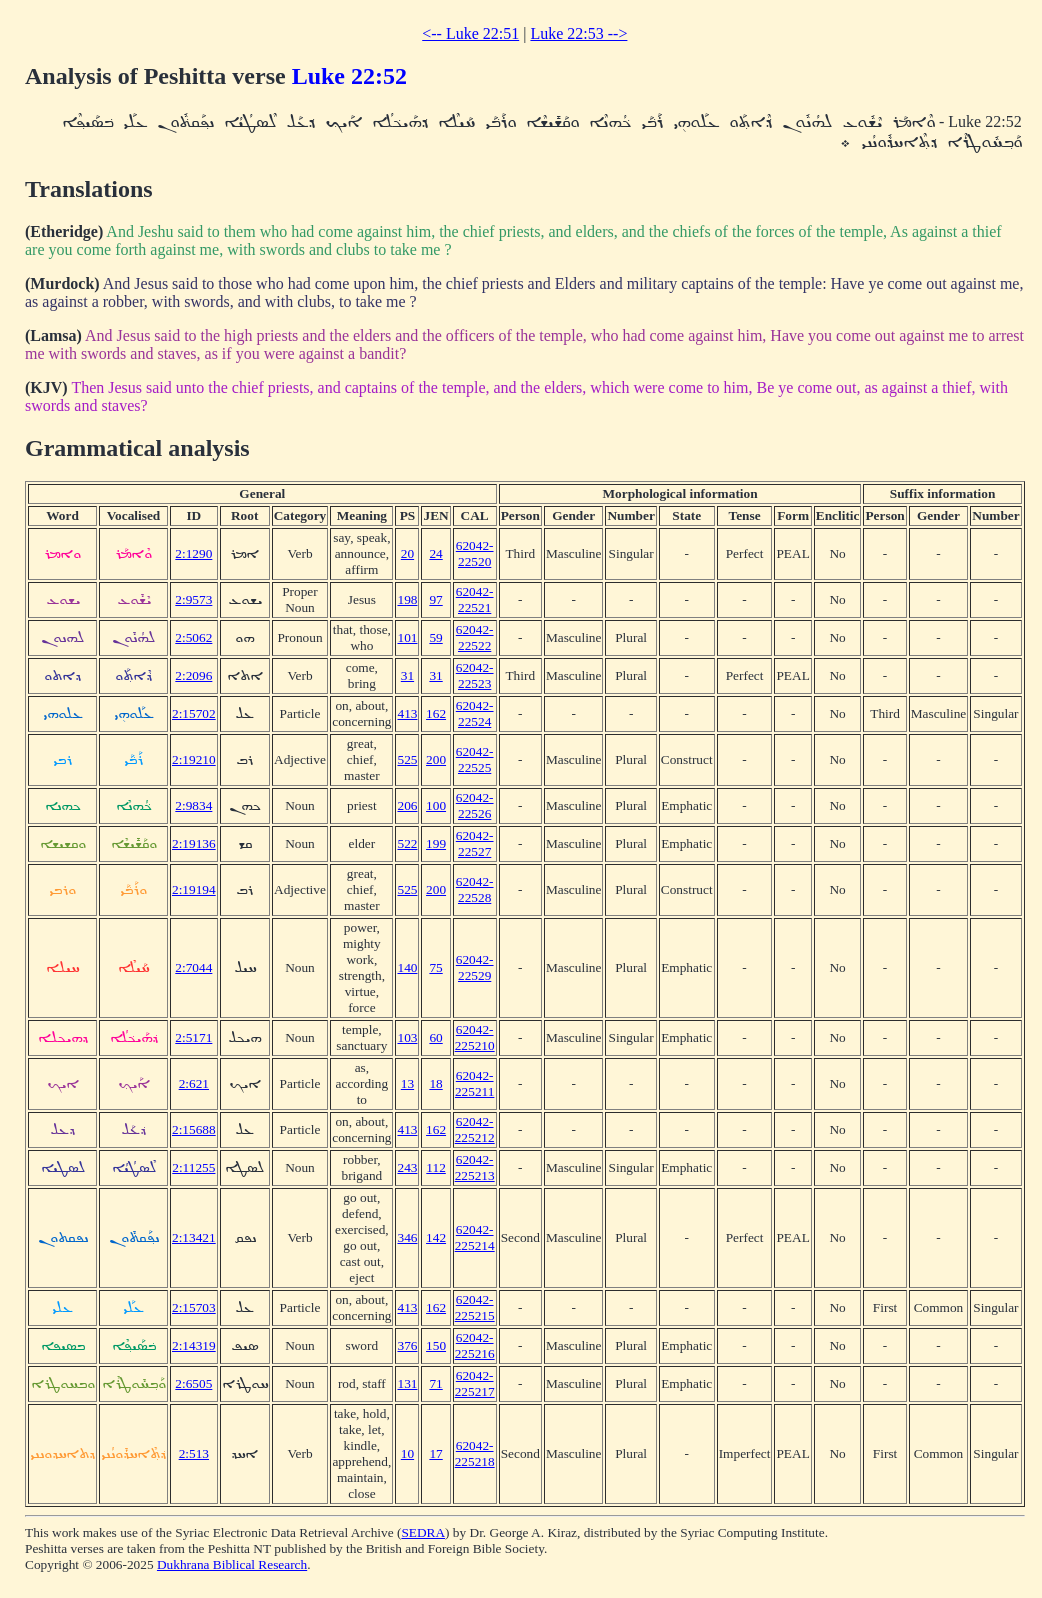 The height and width of the screenshot is (1598, 1042). I want to click on 2:14319, so click(194, 1345).